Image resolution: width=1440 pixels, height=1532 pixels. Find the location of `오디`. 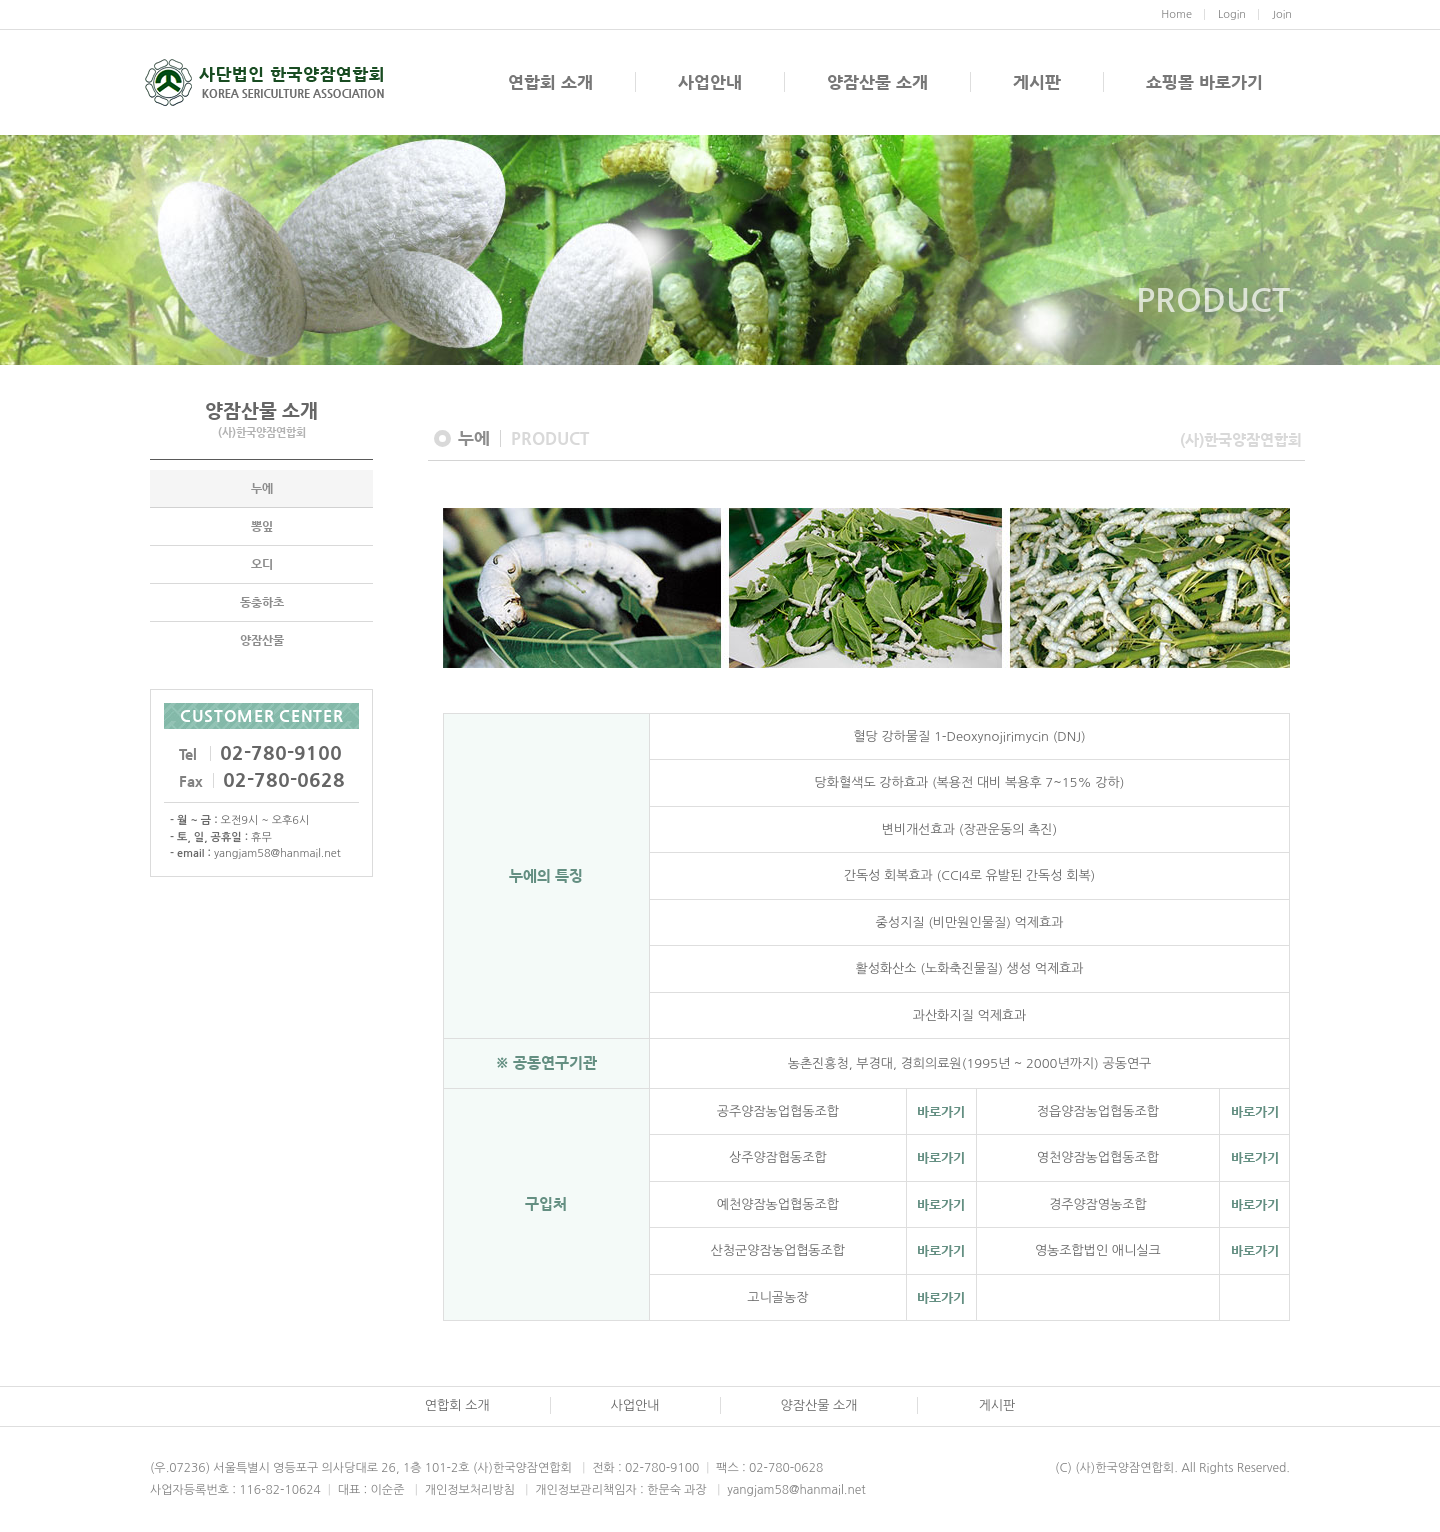

오디 is located at coordinates (262, 564).